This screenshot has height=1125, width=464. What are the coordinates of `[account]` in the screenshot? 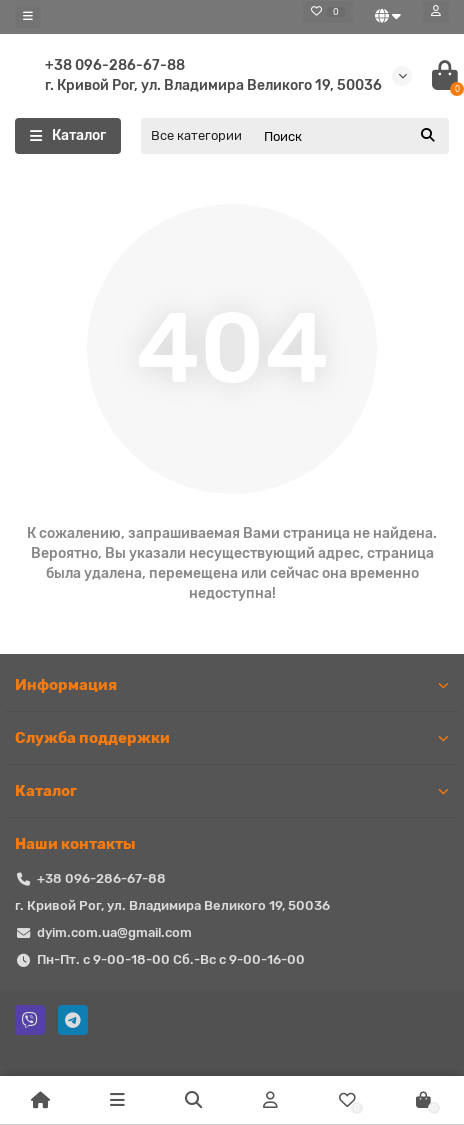 It's located at (436, 12).